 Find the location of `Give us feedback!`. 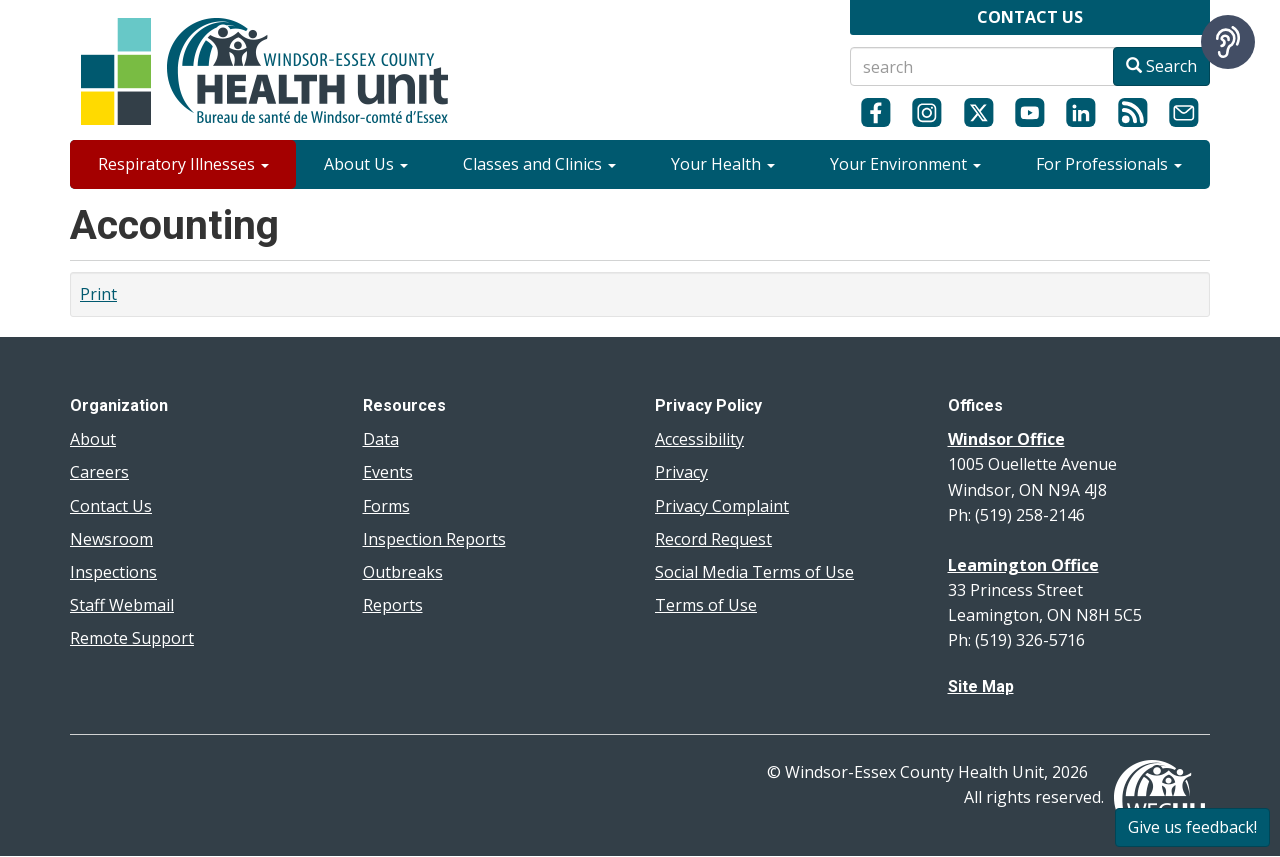

Give us feedback! is located at coordinates (1192, 827).